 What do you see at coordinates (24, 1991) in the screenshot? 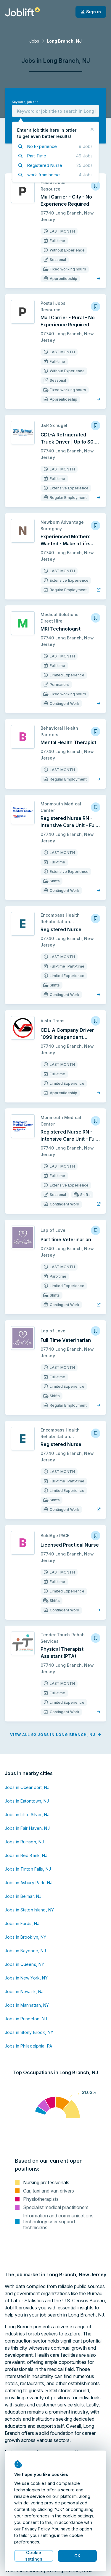
I see `Jobs in Newark, NJ` at bounding box center [24, 1991].